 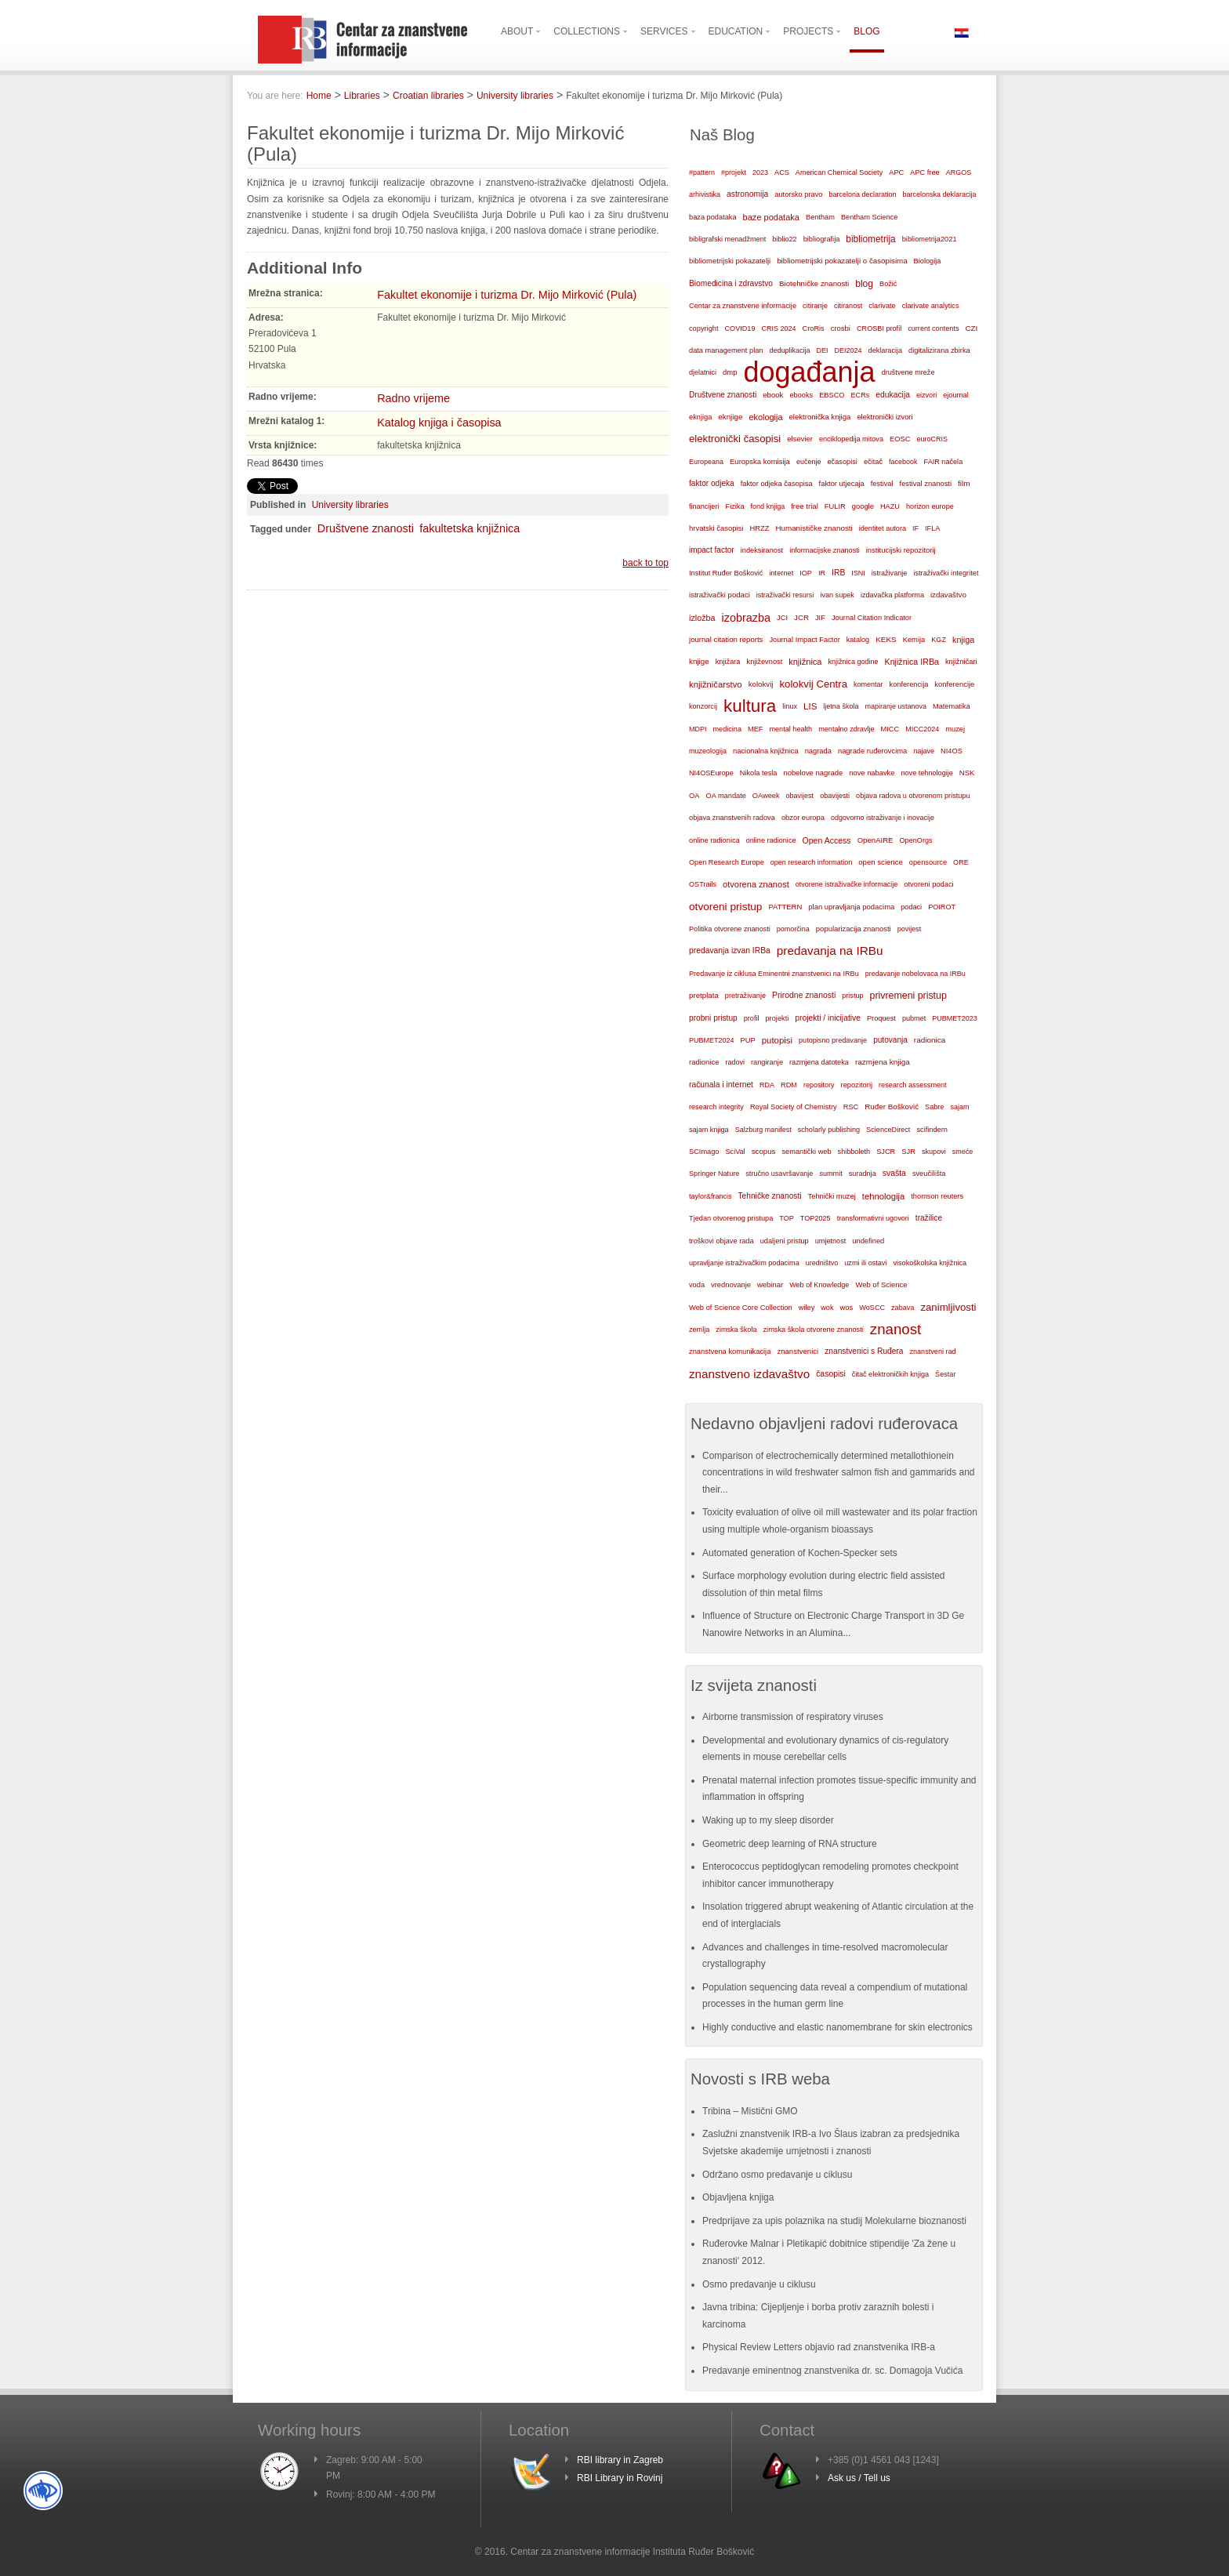 I want to click on knjižničarstvo, so click(x=715, y=684).